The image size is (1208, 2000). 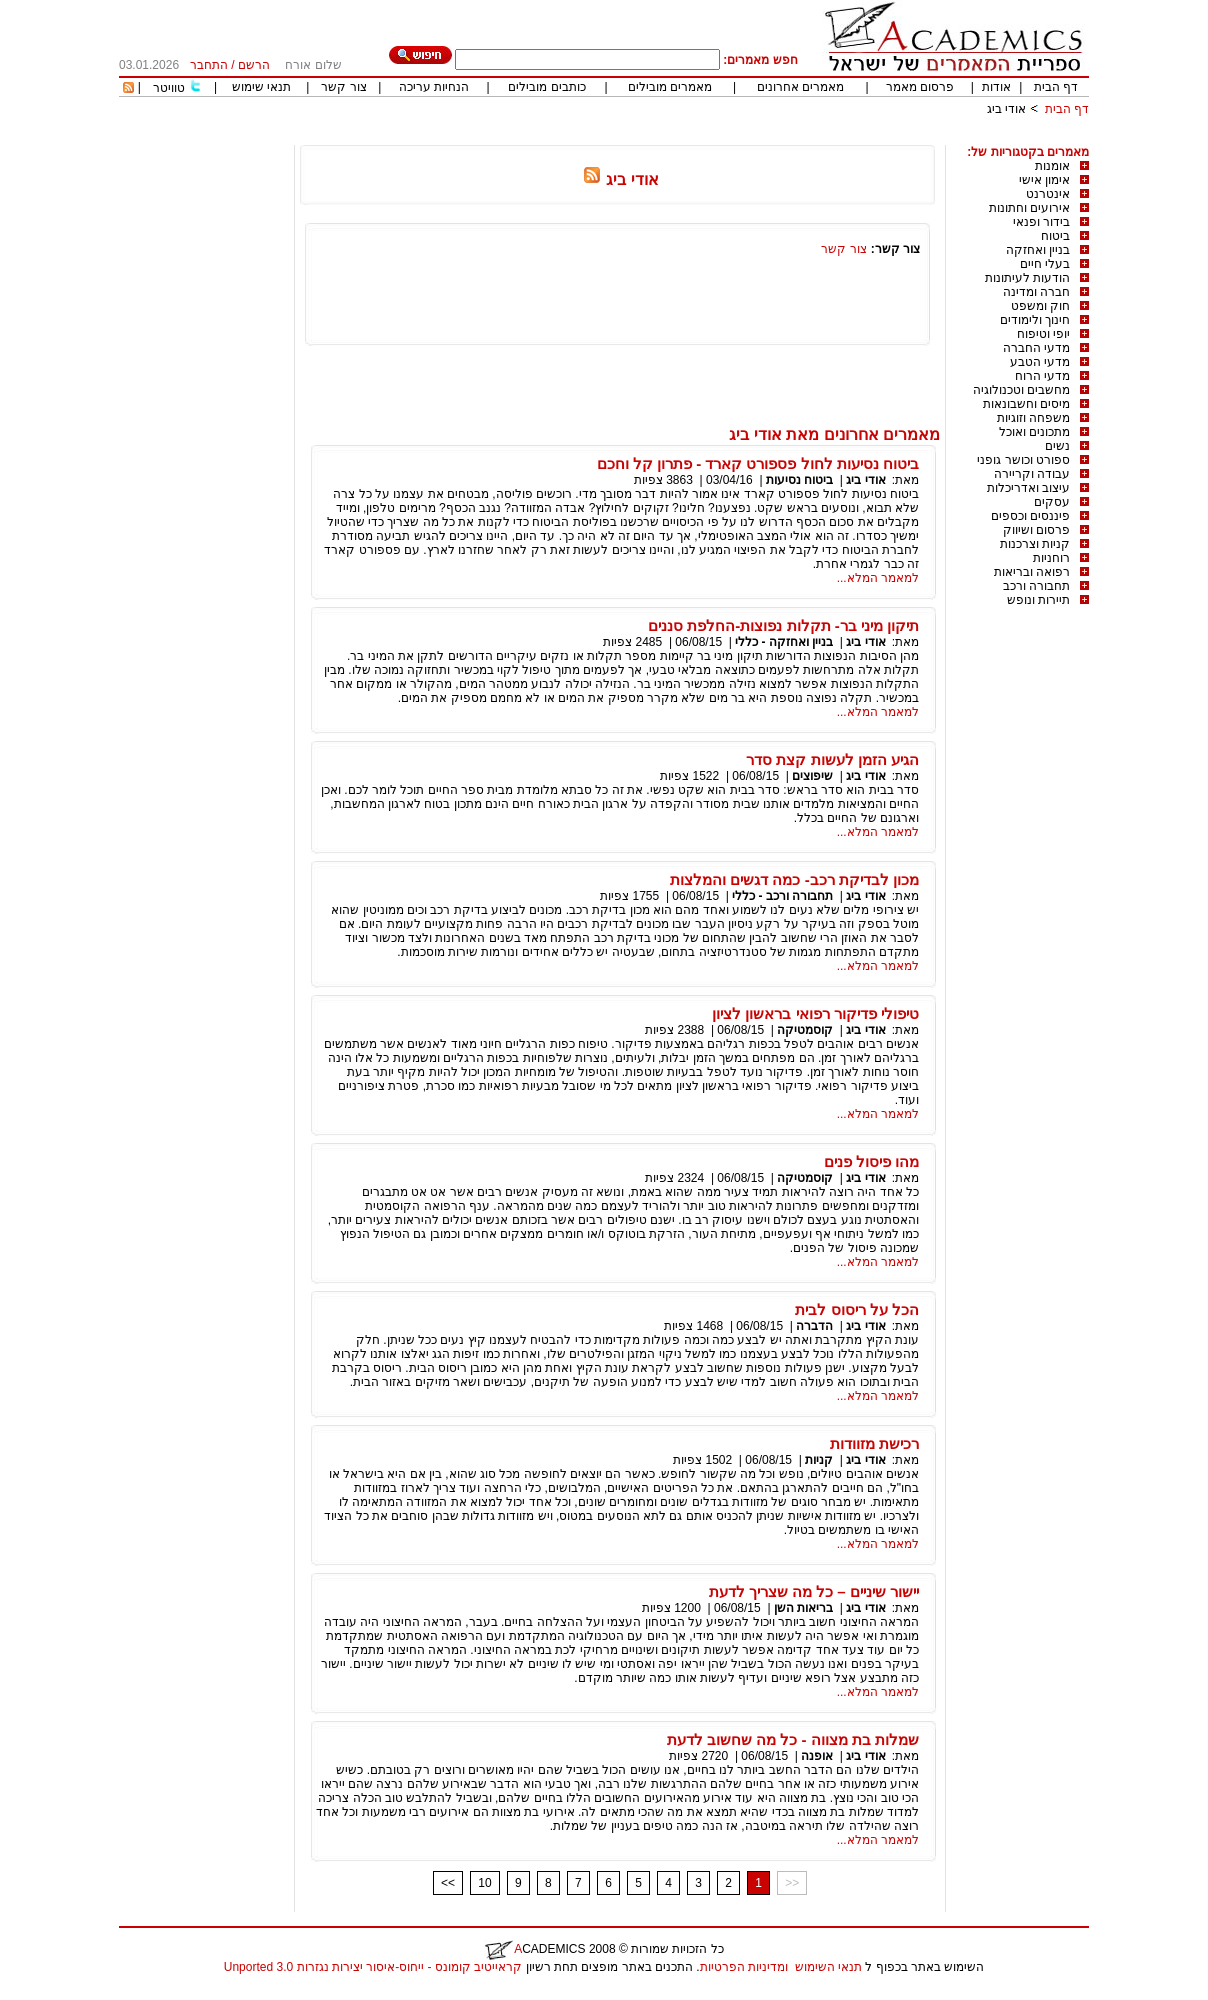 What do you see at coordinates (1036, 530) in the screenshot?
I see `פרסום ושיווק` at bounding box center [1036, 530].